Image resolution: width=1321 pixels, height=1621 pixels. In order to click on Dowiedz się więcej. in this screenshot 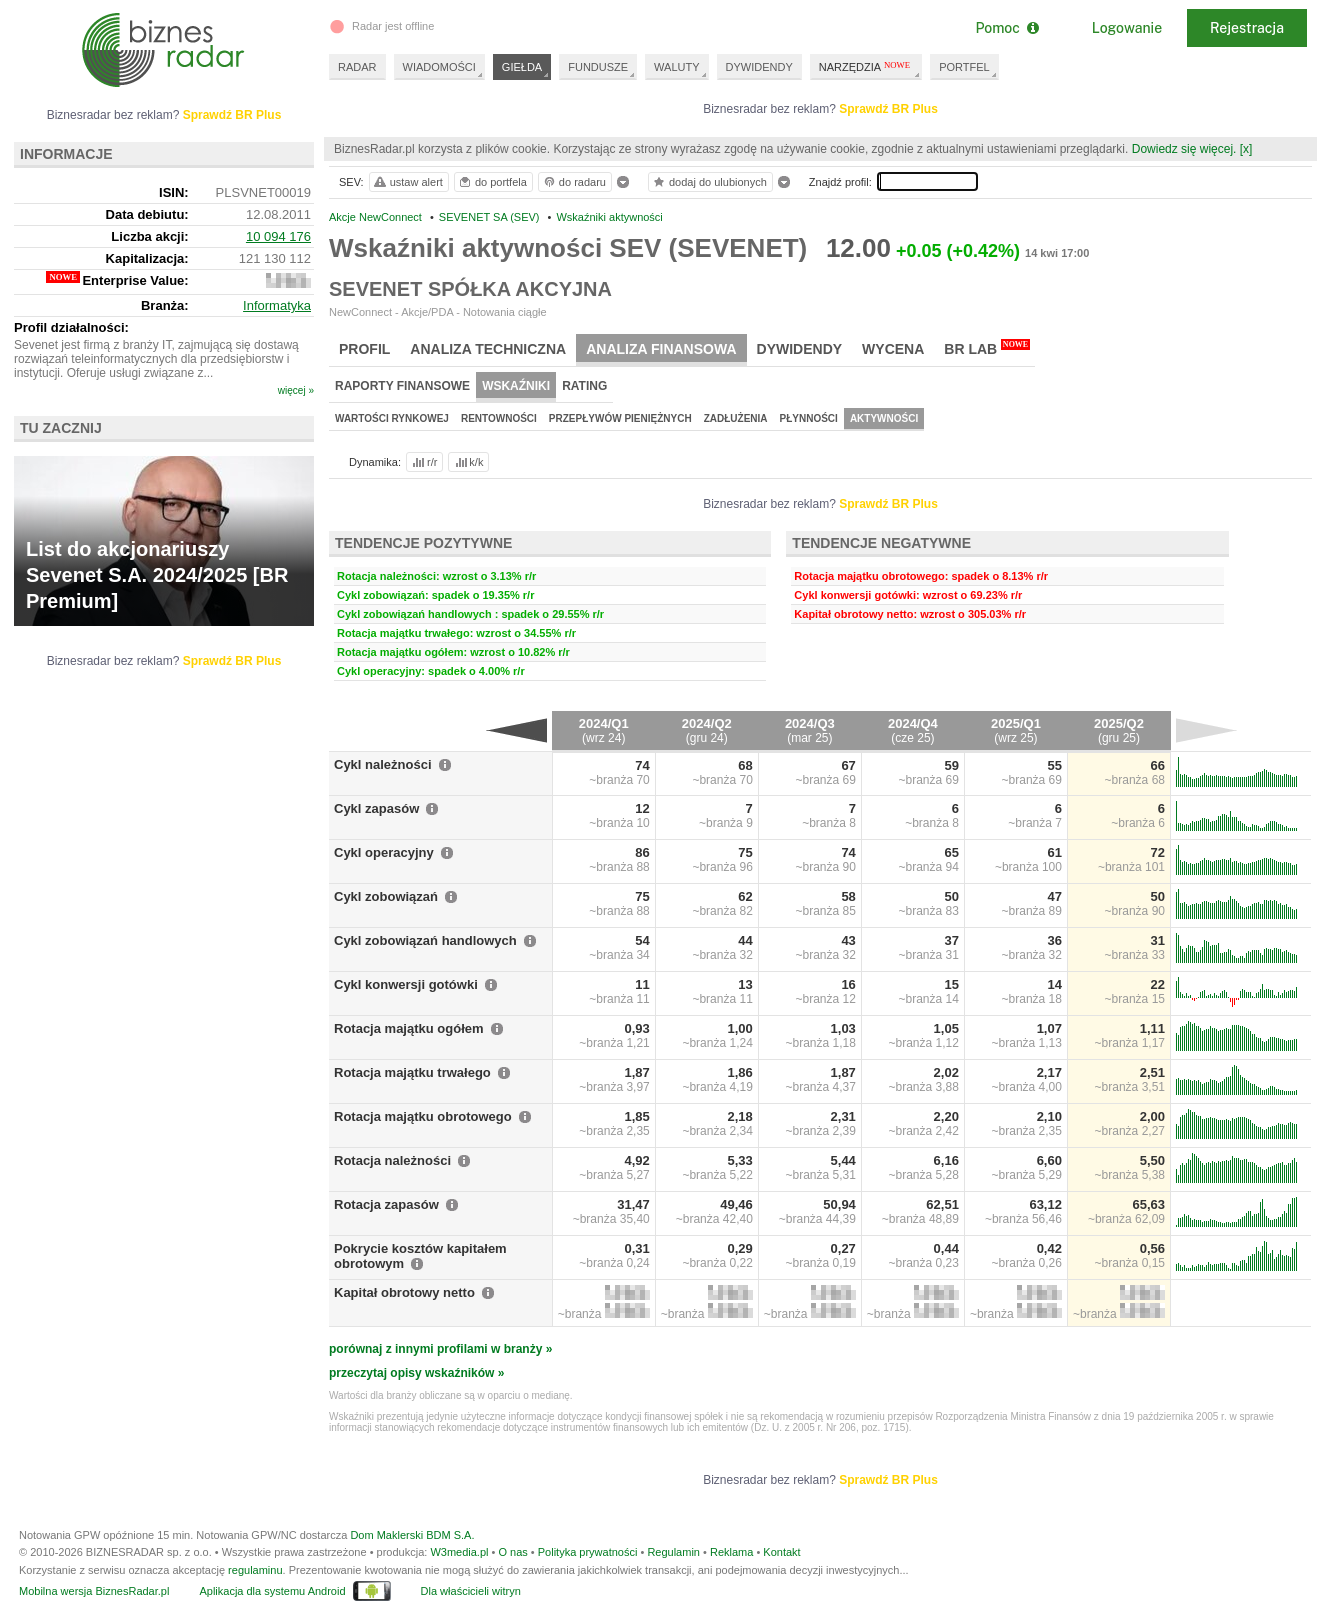, I will do `click(1184, 149)`.